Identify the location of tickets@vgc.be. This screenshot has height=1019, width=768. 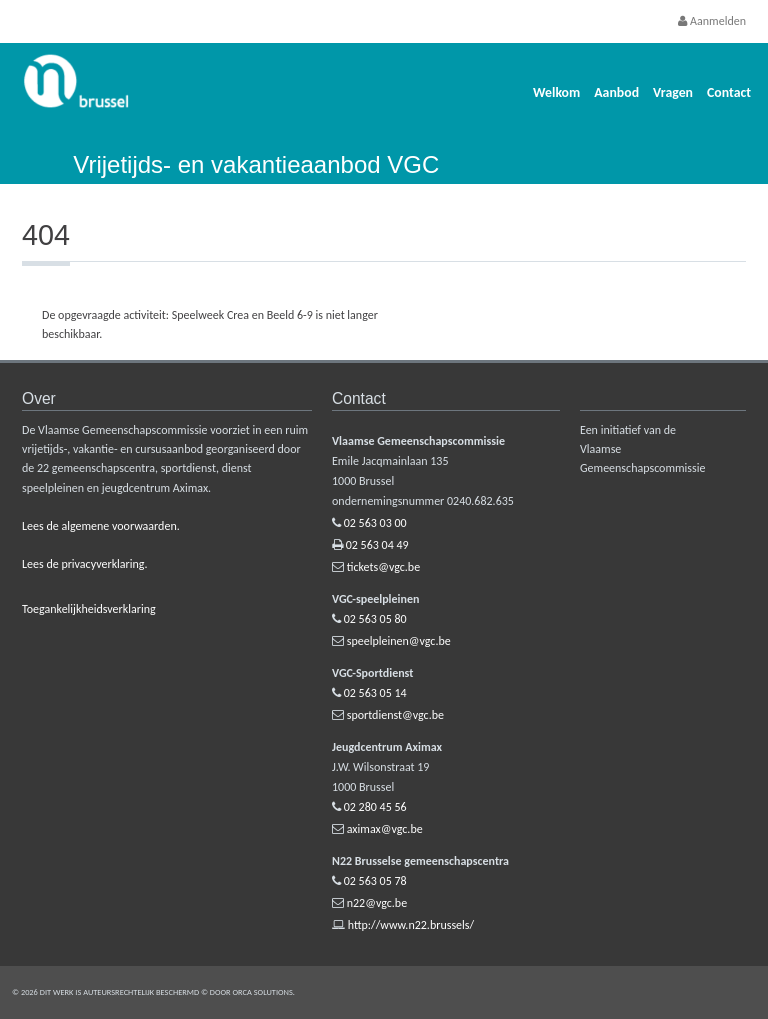
(383, 567).